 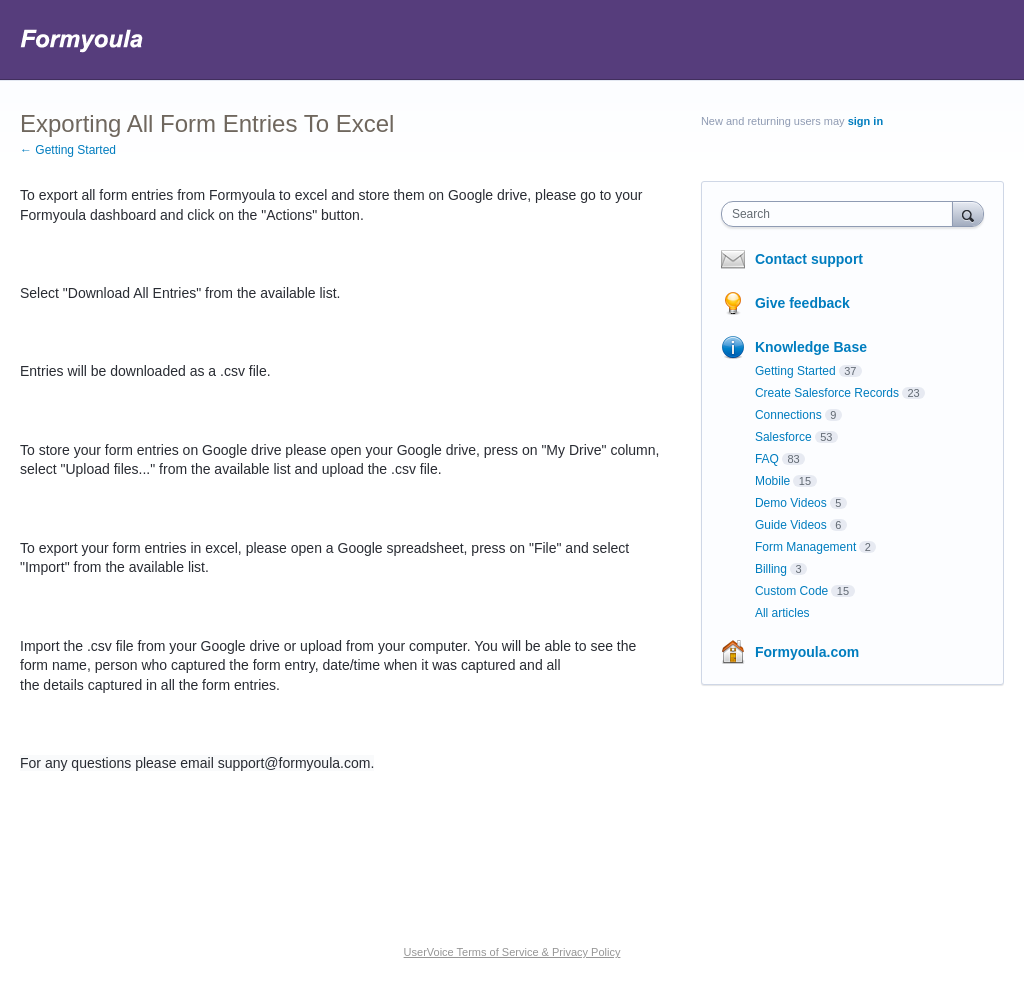 What do you see at coordinates (791, 591) in the screenshot?
I see `Custom Code` at bounding box center [791, 591].